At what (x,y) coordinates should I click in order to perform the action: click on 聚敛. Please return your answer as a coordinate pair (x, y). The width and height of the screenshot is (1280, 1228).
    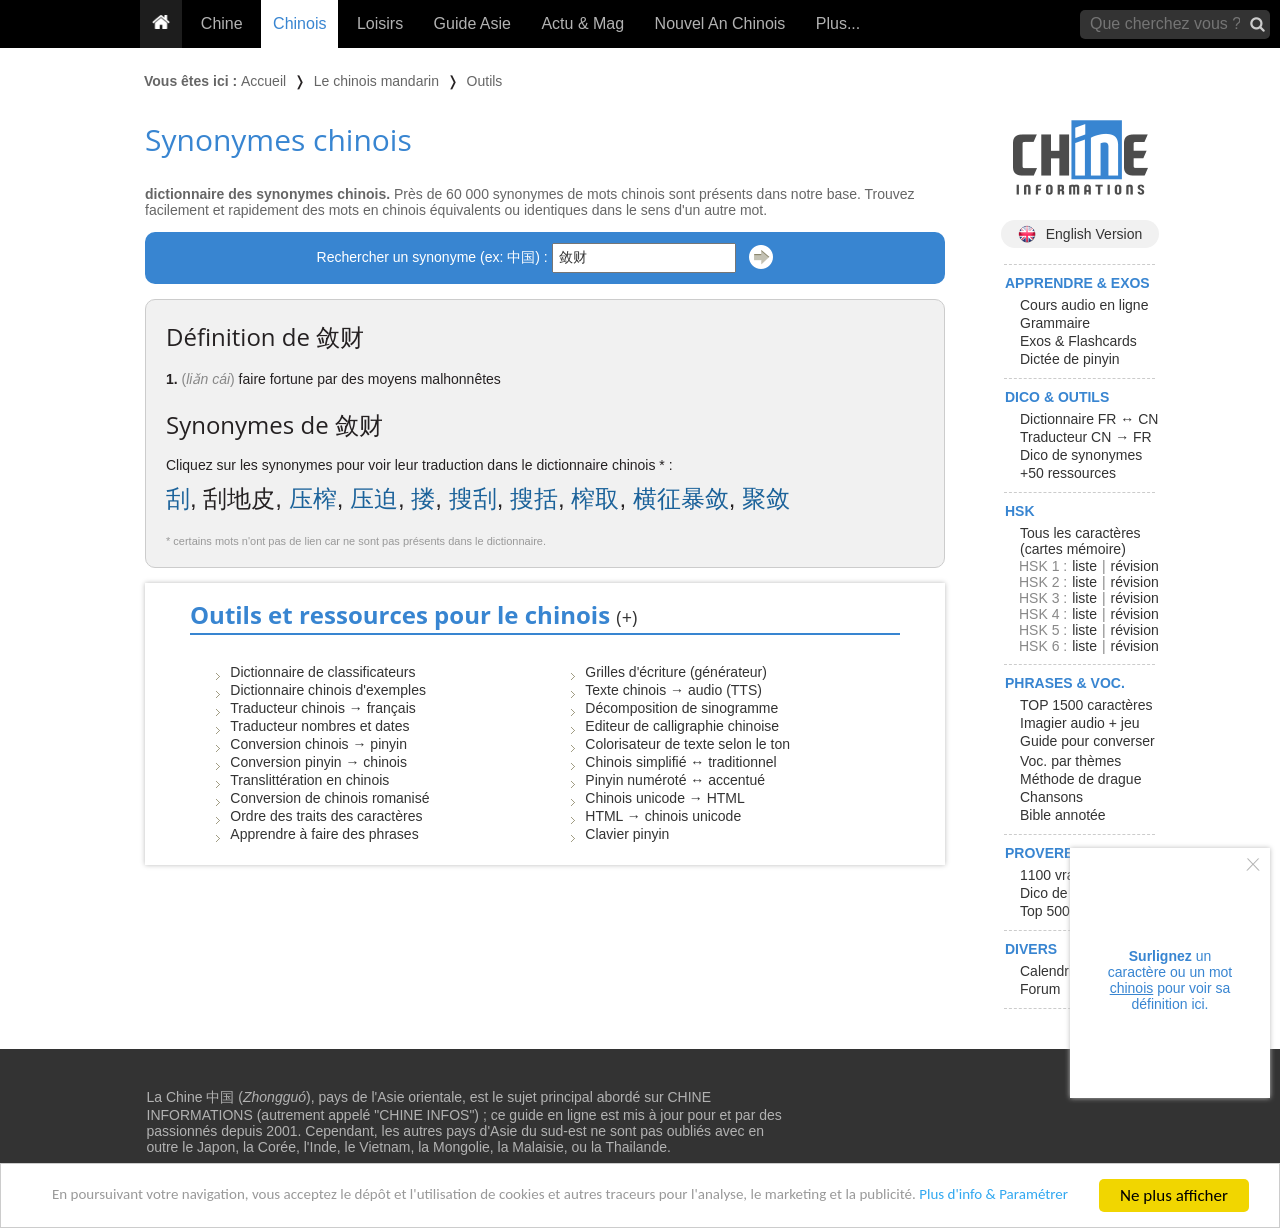
    Looking at the image, I should click on (766, 498).